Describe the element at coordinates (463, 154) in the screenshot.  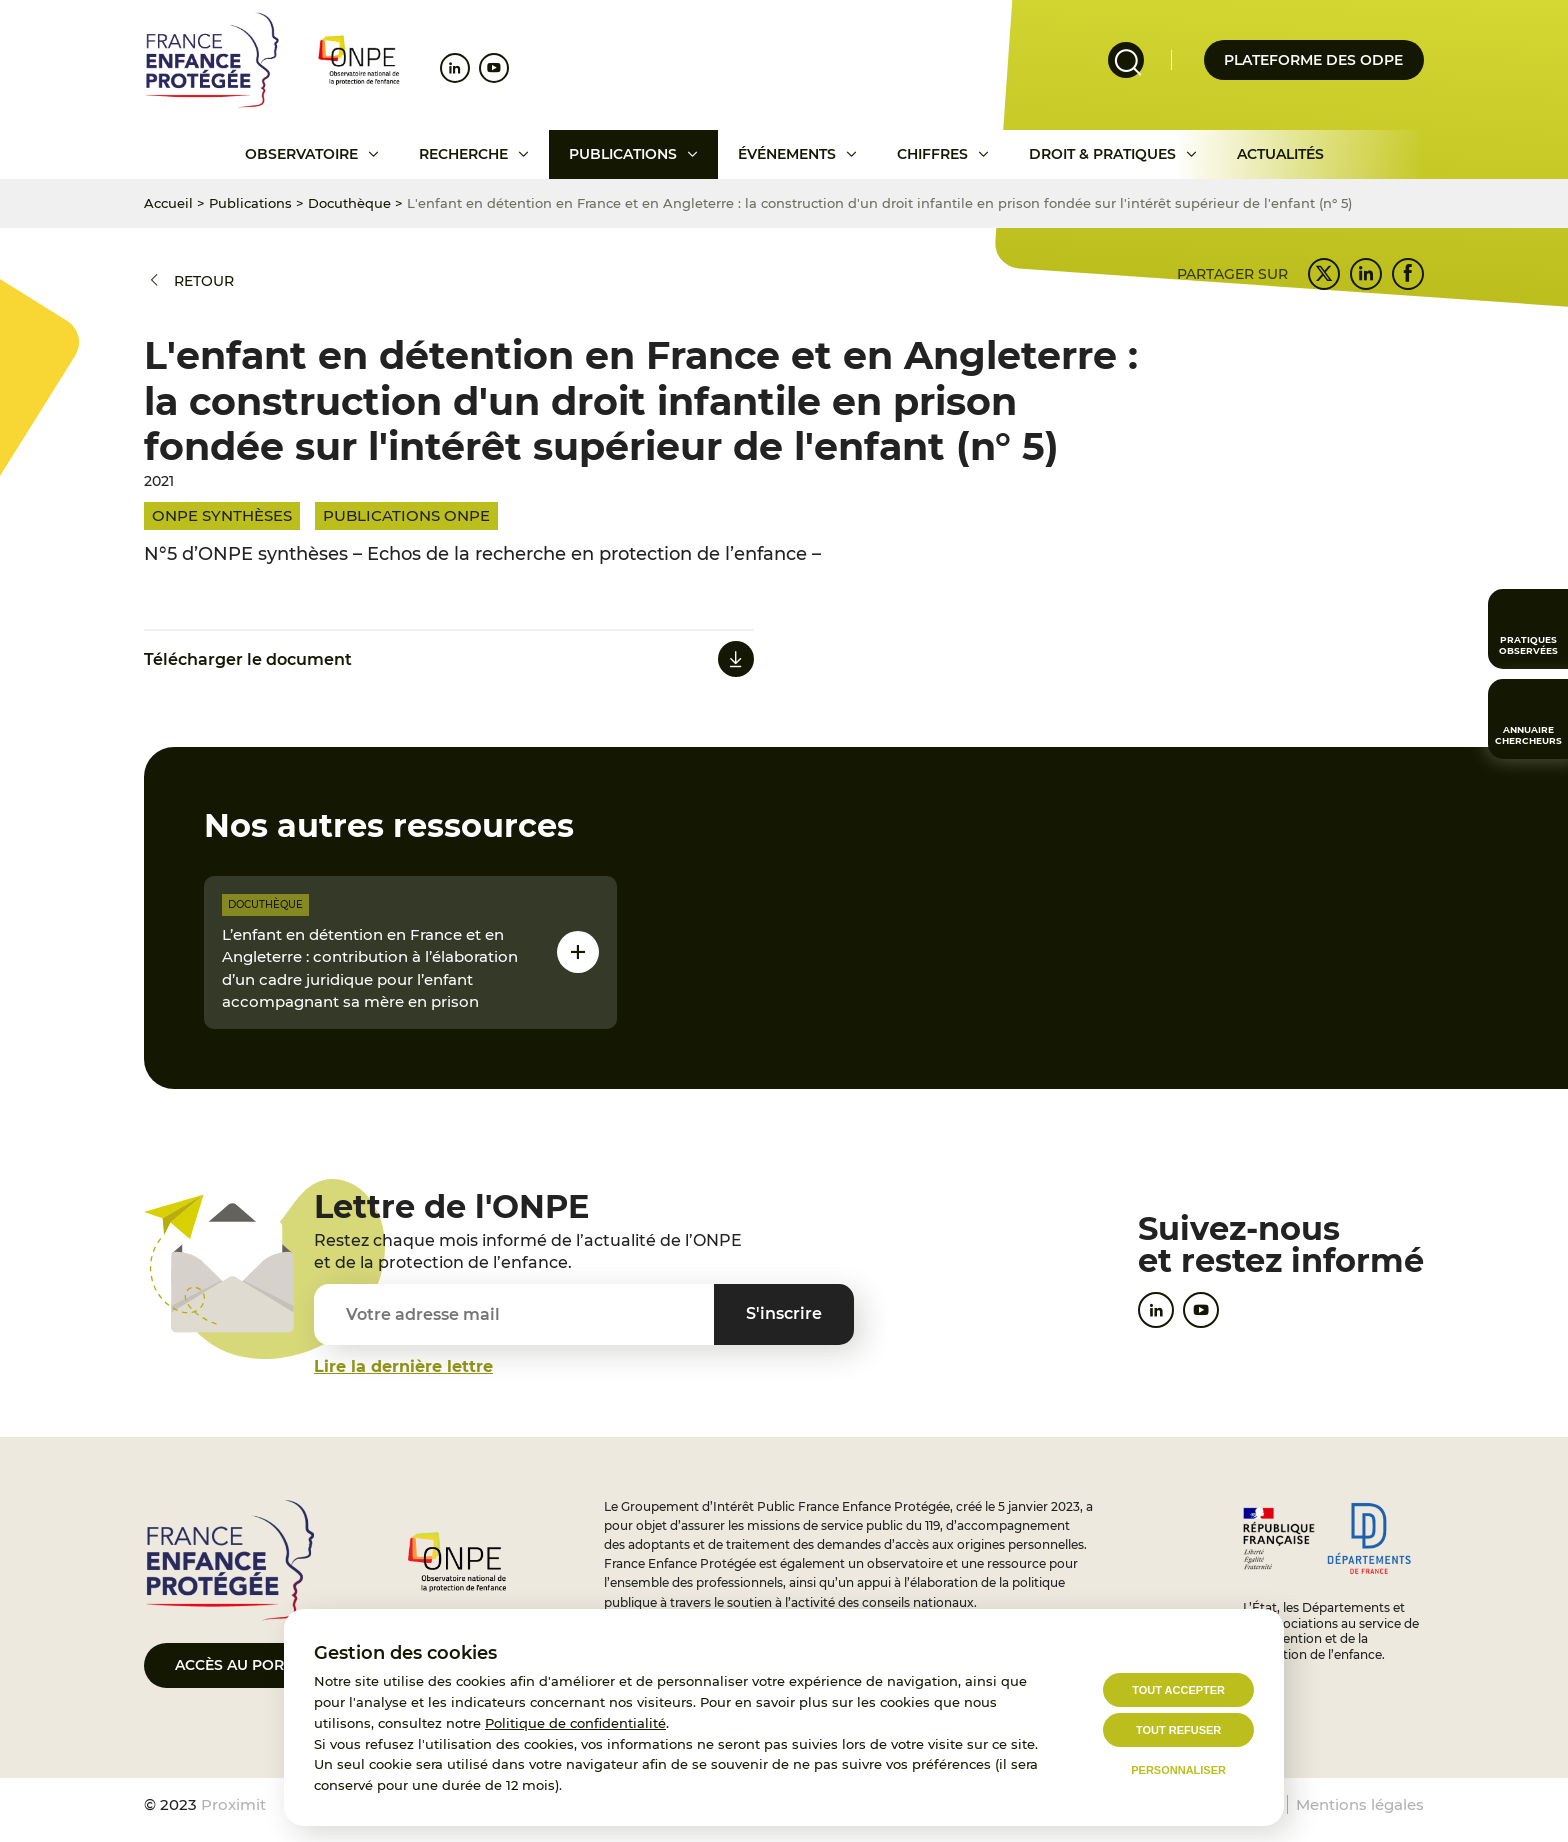
I see `Recherche` at that location.